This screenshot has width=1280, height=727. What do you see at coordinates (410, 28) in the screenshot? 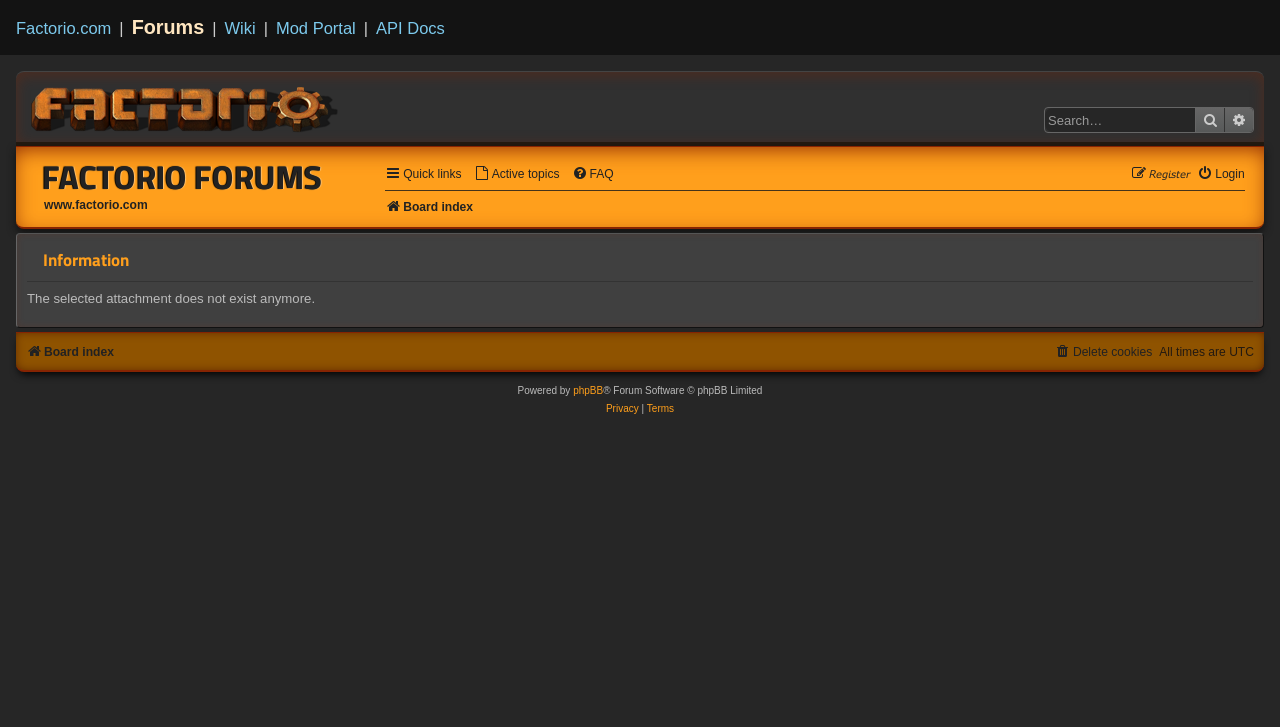
I see `API Docs` at bounding box center [410, 28].